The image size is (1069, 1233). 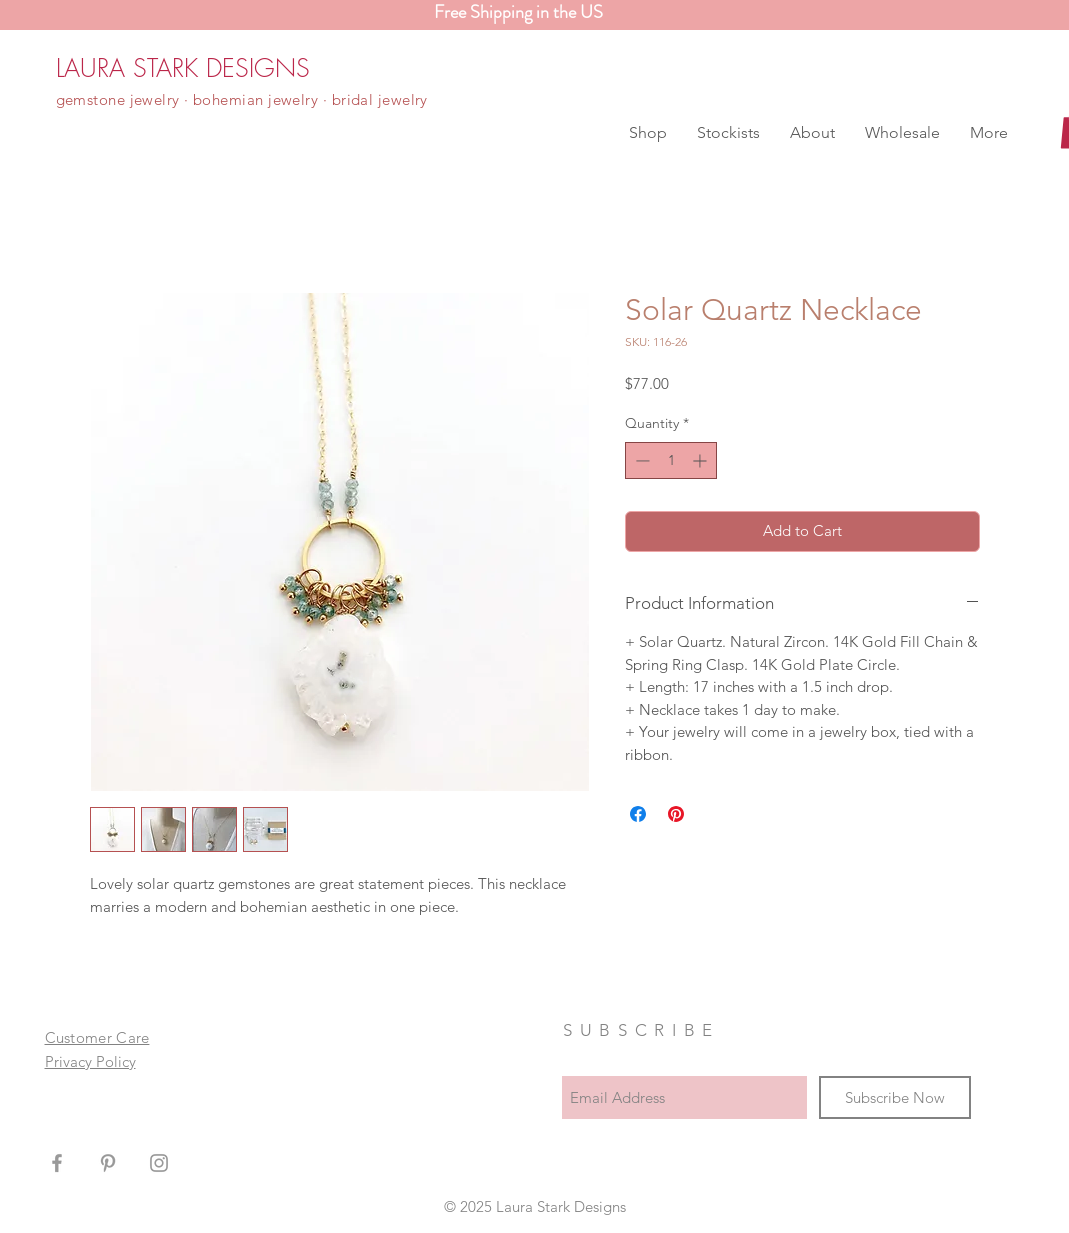 I want to click on Privacy Policy, so click(x=90, y=1061).